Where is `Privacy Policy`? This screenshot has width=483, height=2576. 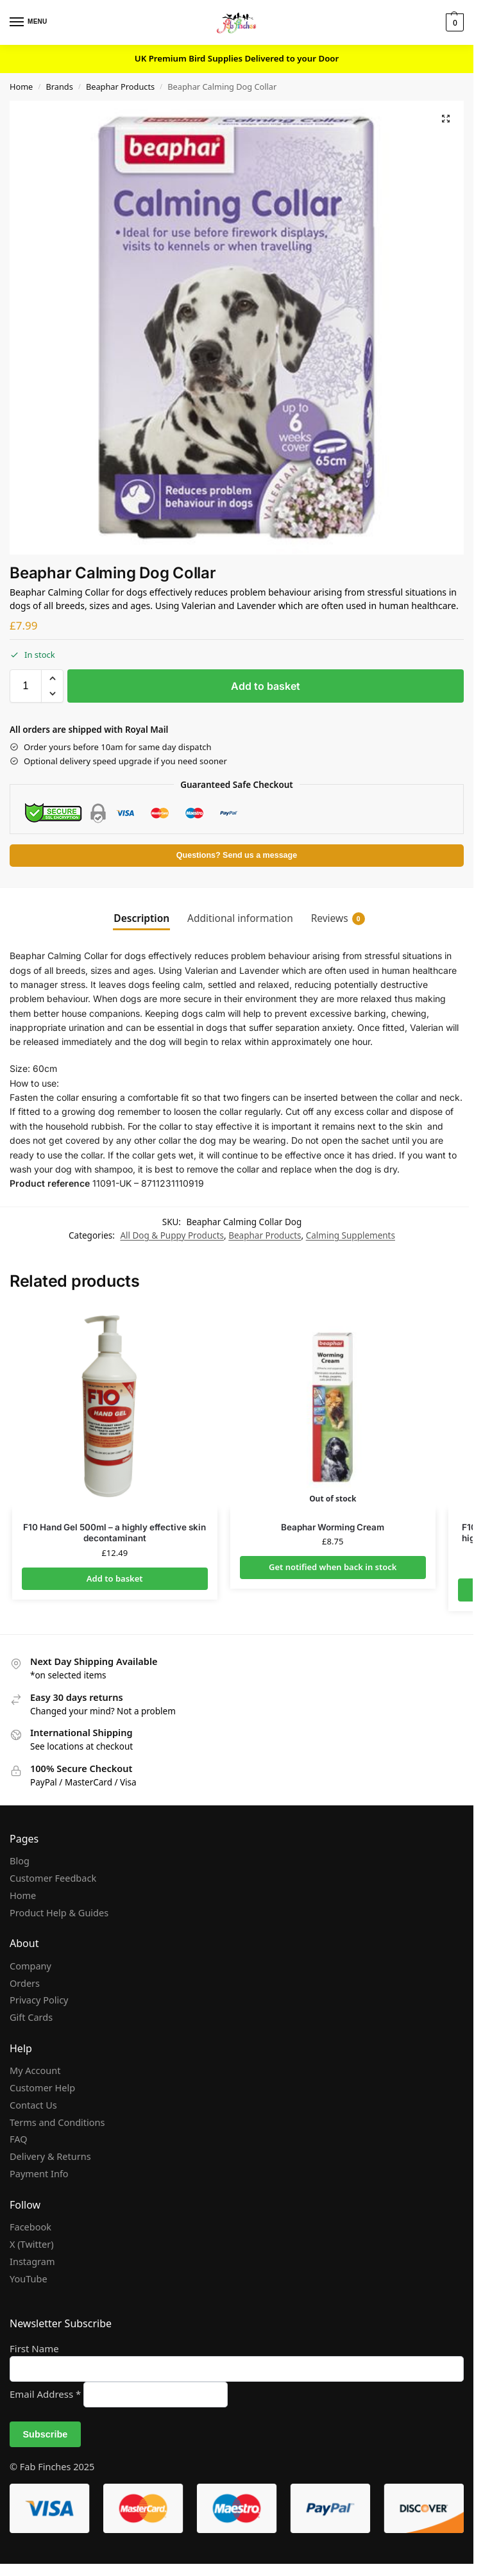
Privacy Policy is located at coordinates (39, 1999).